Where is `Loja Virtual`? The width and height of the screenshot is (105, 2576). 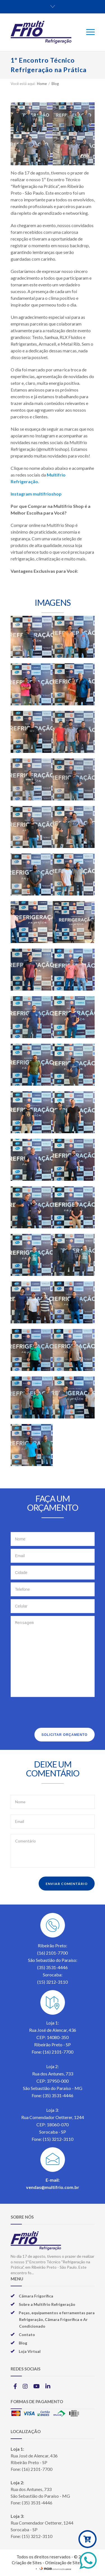
Loja Virtual is located at coordinates (30, 2351).